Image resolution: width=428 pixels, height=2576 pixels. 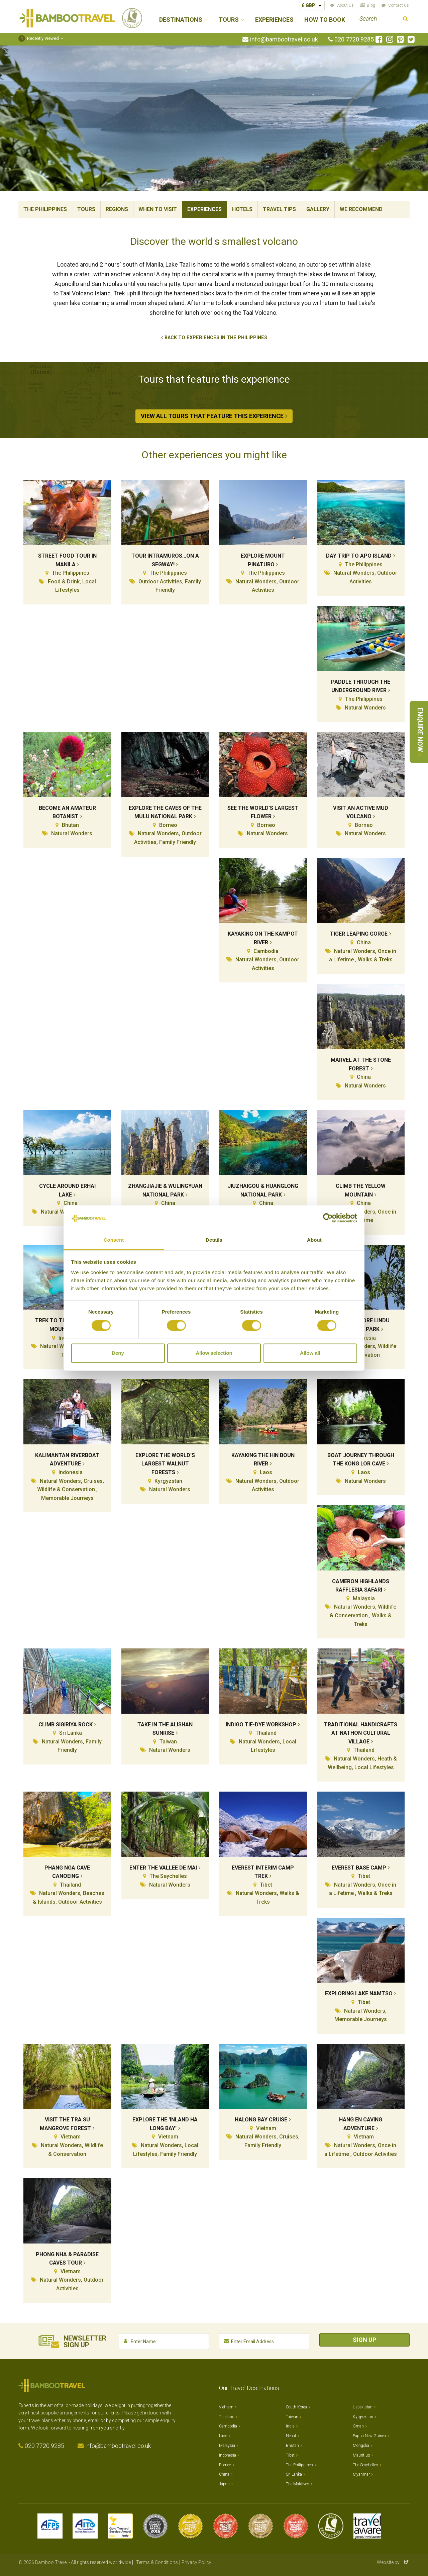 I want to click on Tours, so click(x=86, y=209).